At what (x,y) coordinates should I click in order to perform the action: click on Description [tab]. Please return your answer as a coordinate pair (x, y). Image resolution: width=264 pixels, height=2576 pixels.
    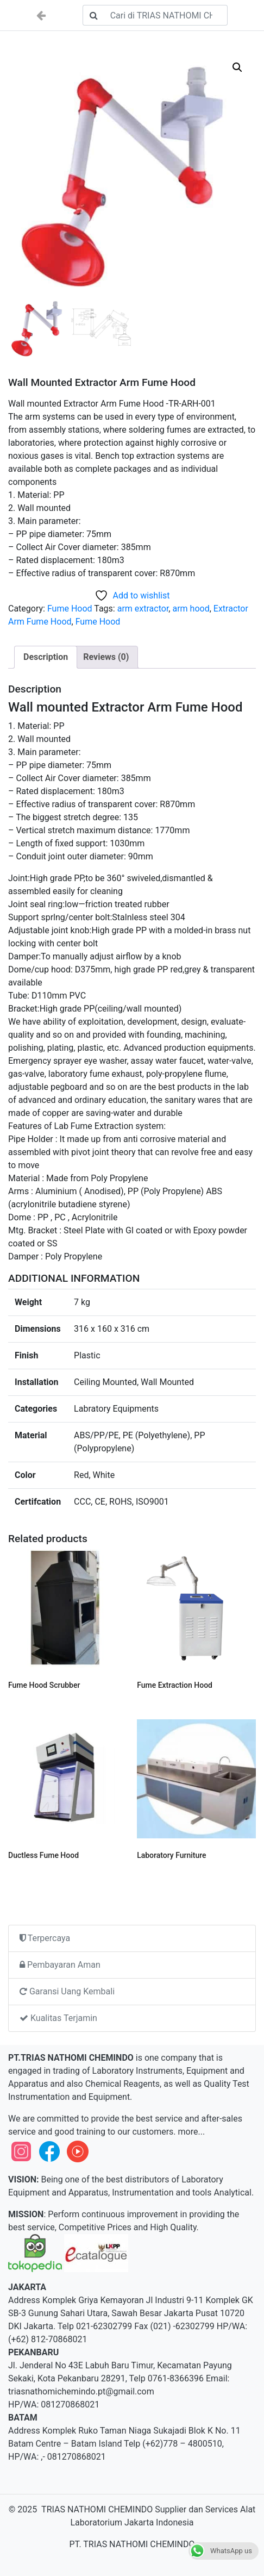
    Looking at the image, I should click on (45, 657).